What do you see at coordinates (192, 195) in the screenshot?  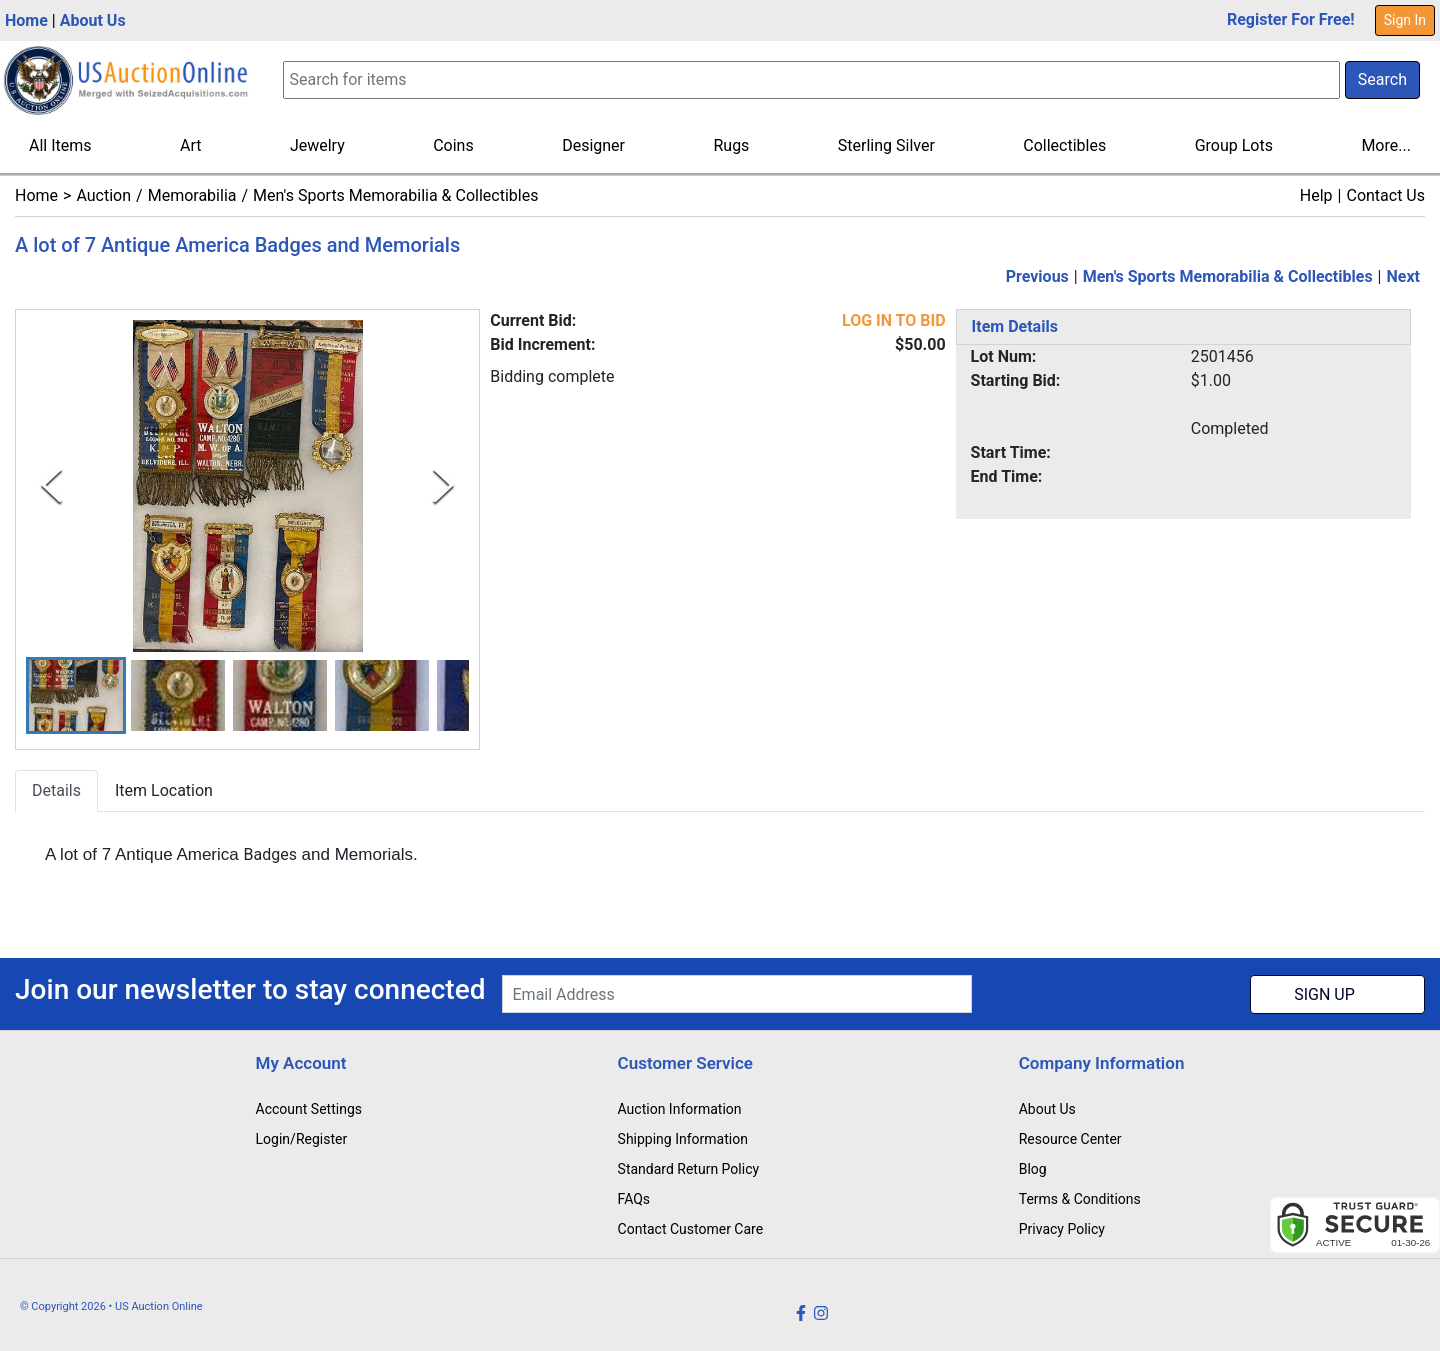 I see `Memorabilia` at bounding box center [192, 195].